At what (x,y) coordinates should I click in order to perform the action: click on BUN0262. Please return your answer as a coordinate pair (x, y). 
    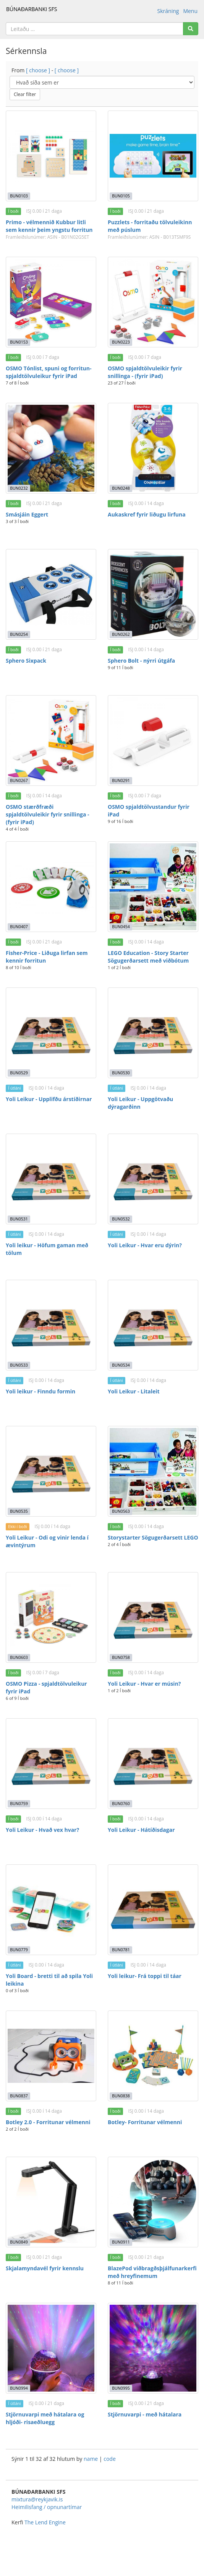
    Looking at the image, I should click on (121, 634).